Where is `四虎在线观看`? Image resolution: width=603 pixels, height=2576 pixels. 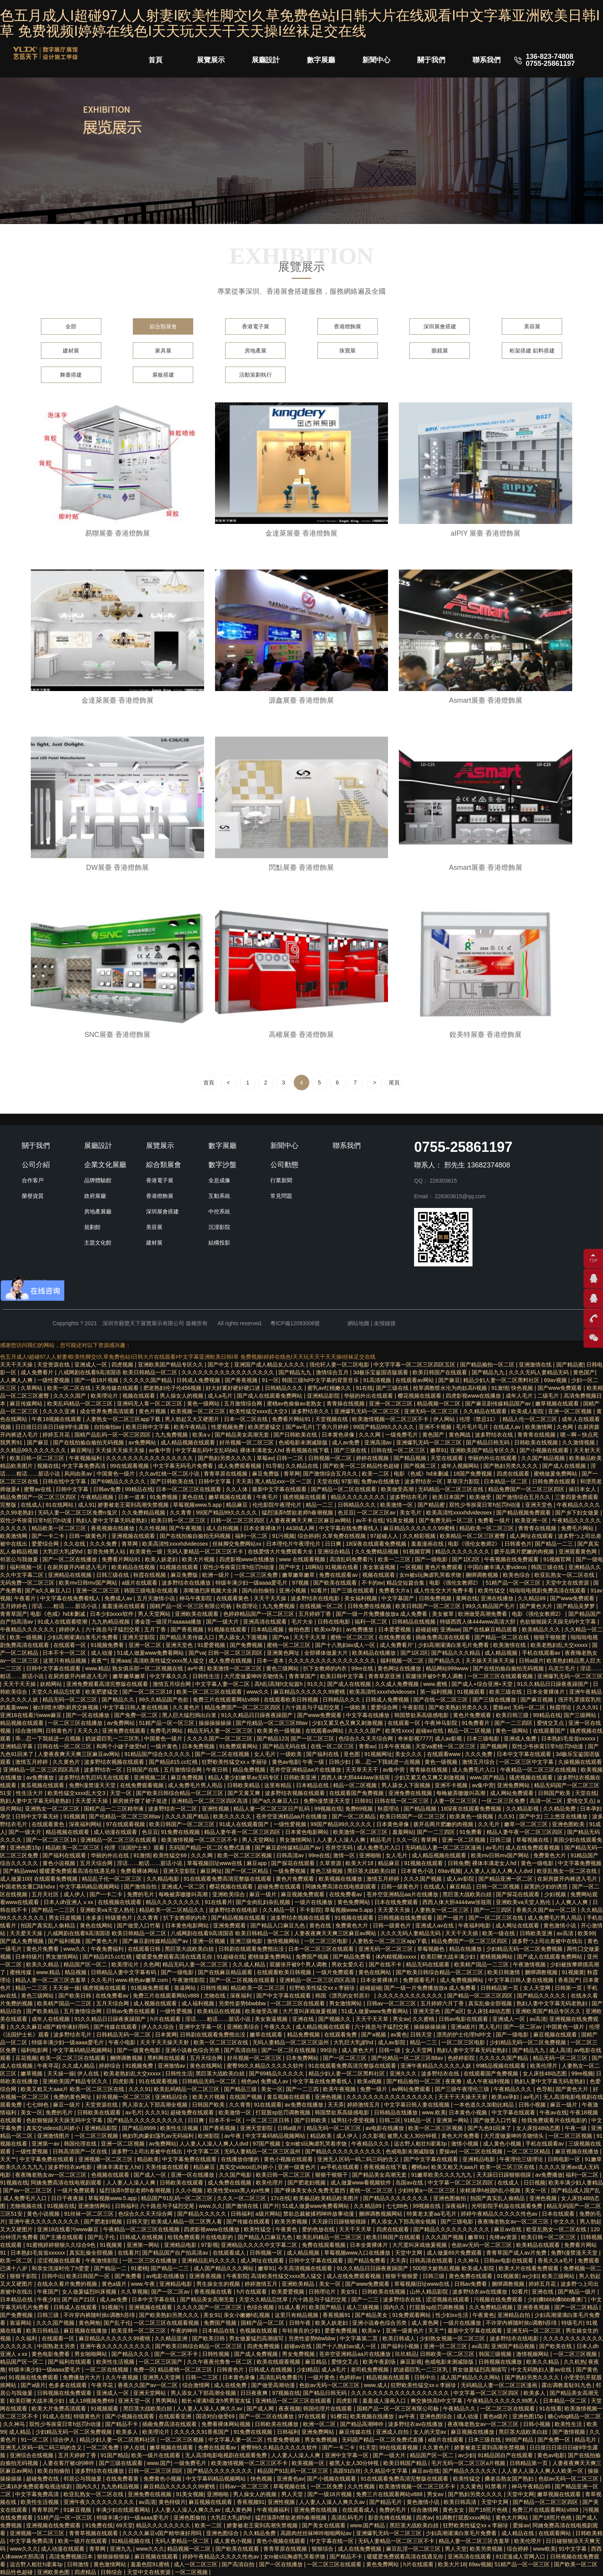
四虎在线观看 is located at coordinates (514, 1473).